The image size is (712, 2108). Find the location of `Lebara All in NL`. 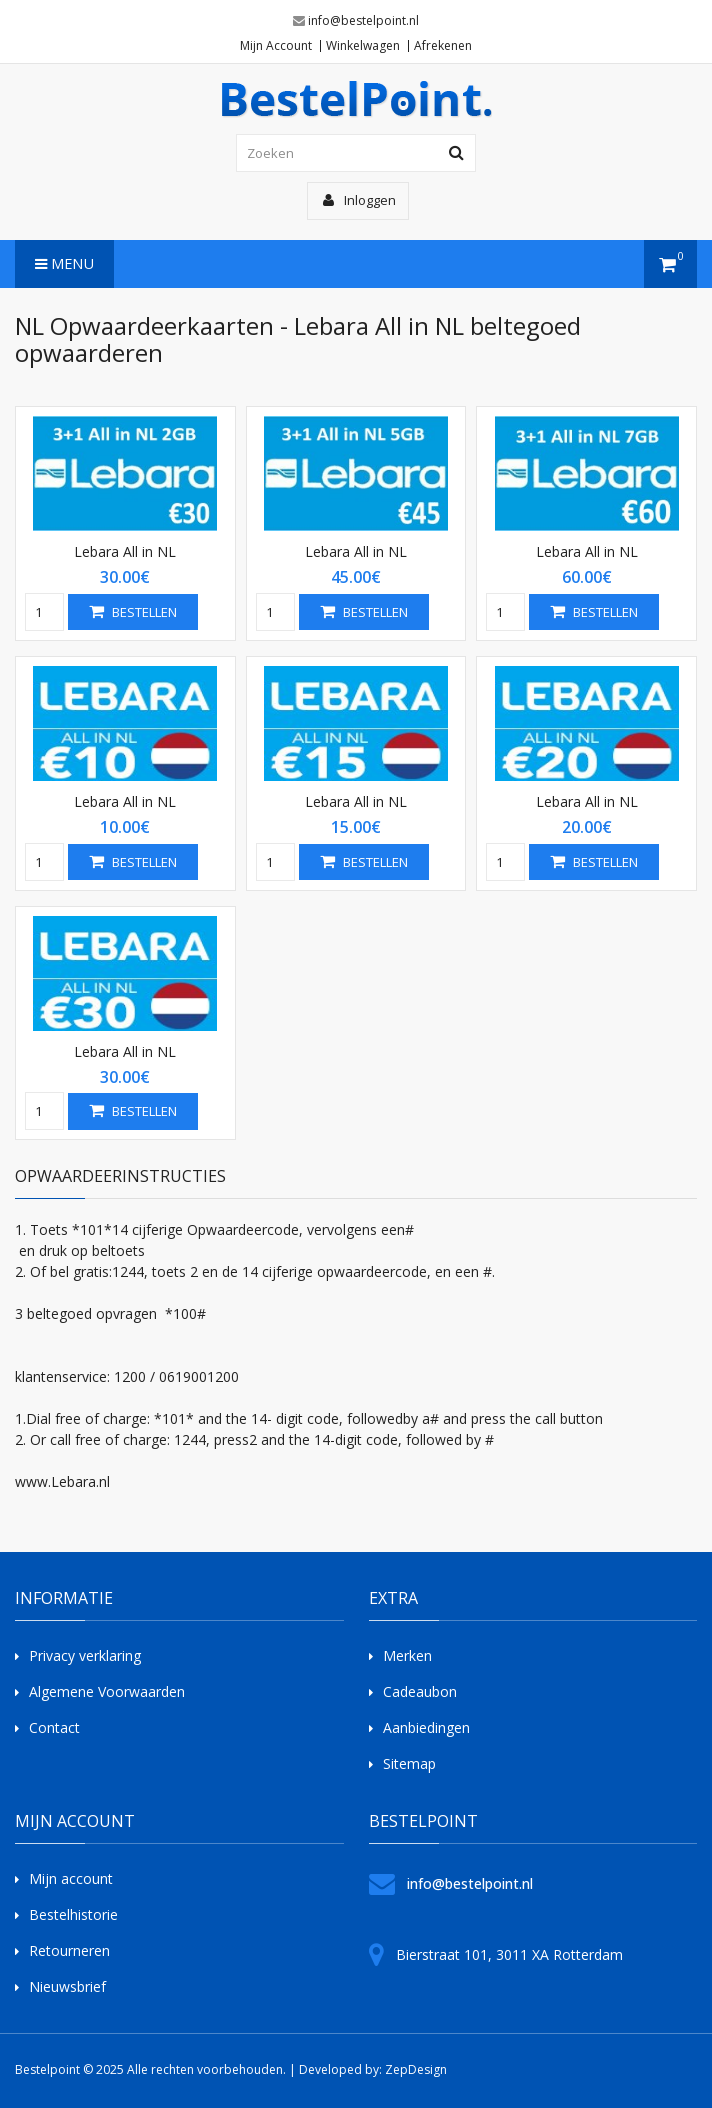

Lebara All in NL is located at coordinates (125, 551).